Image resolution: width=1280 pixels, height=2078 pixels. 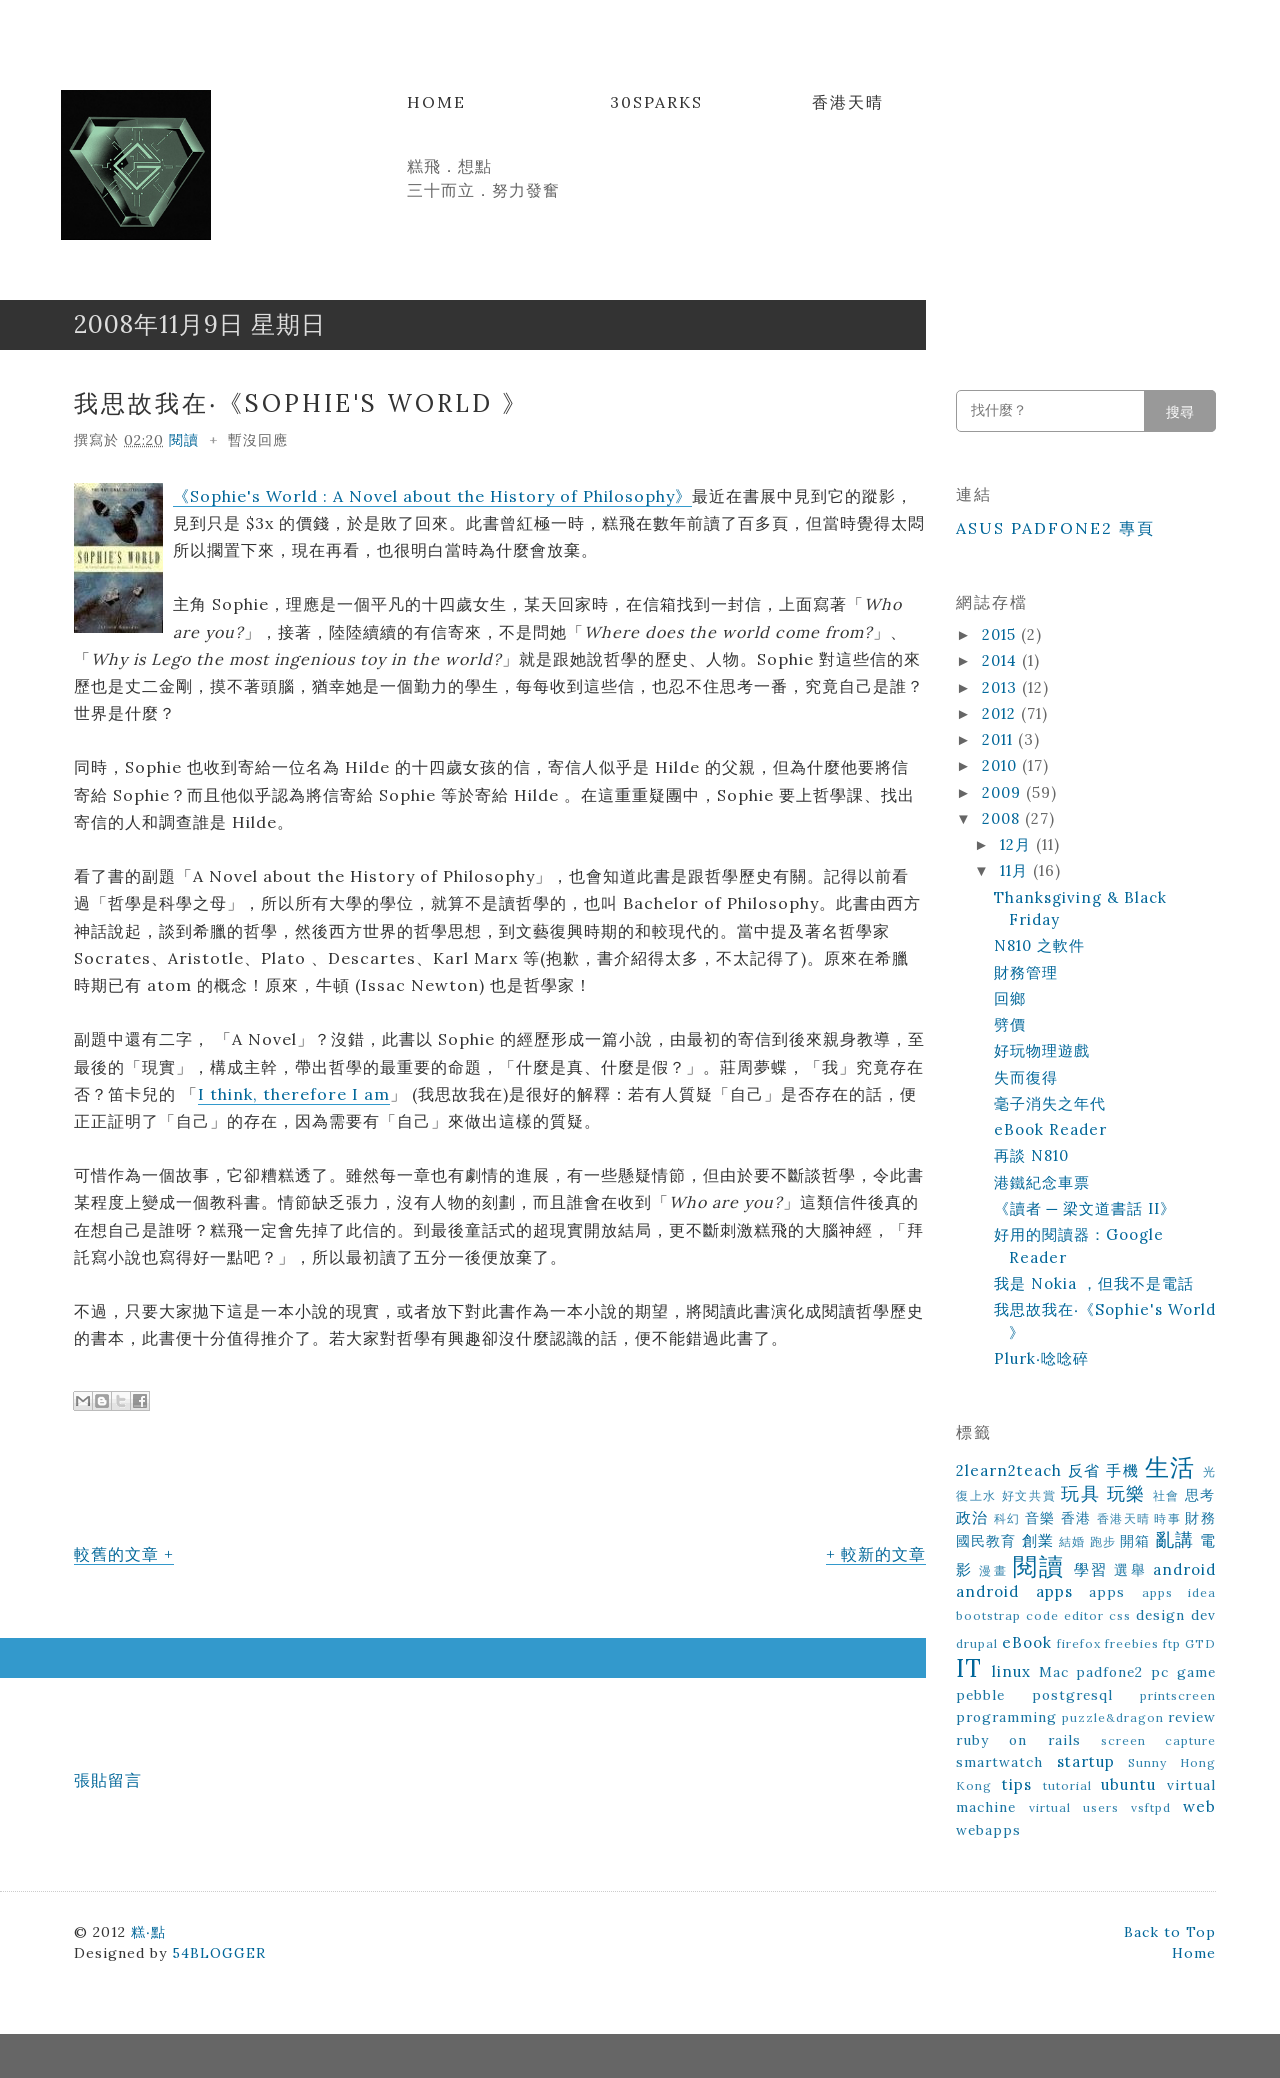 I want to click on ftp, so click(x=1172, y=1643).